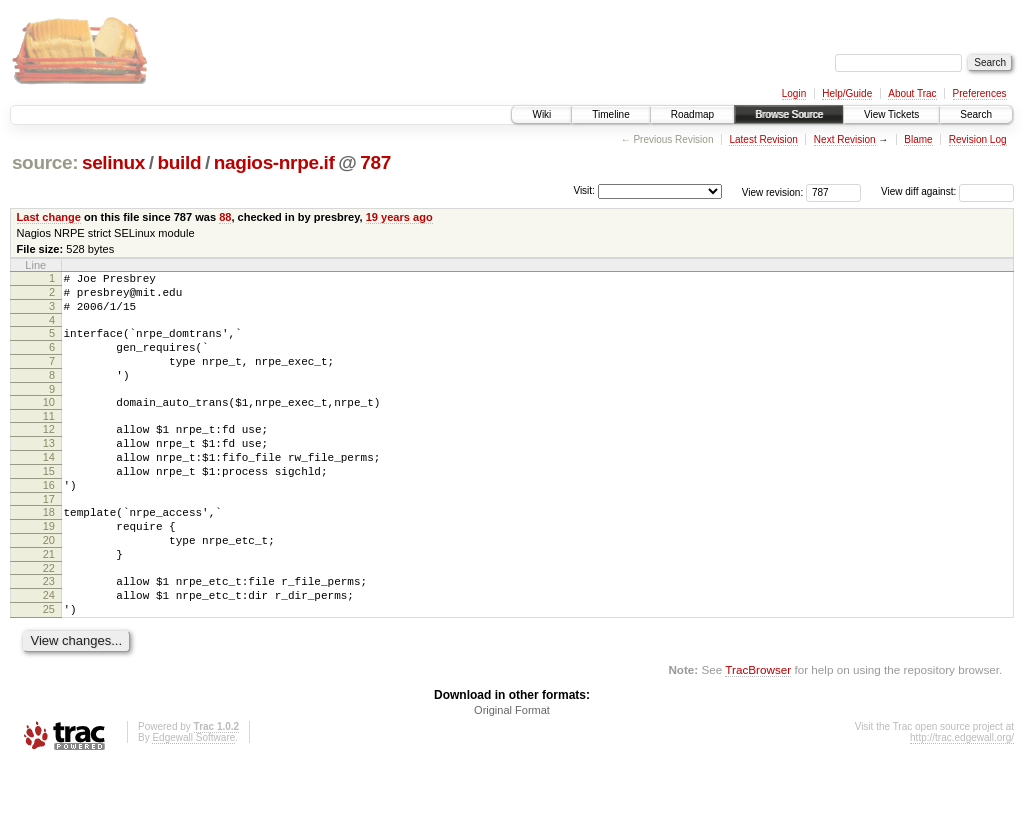 The image size is (1024, 824). What do you see at coordinates (962, 797) in the screenshot?
I see `http://trac.edgewall.org/` at bounding box center [962, 797].